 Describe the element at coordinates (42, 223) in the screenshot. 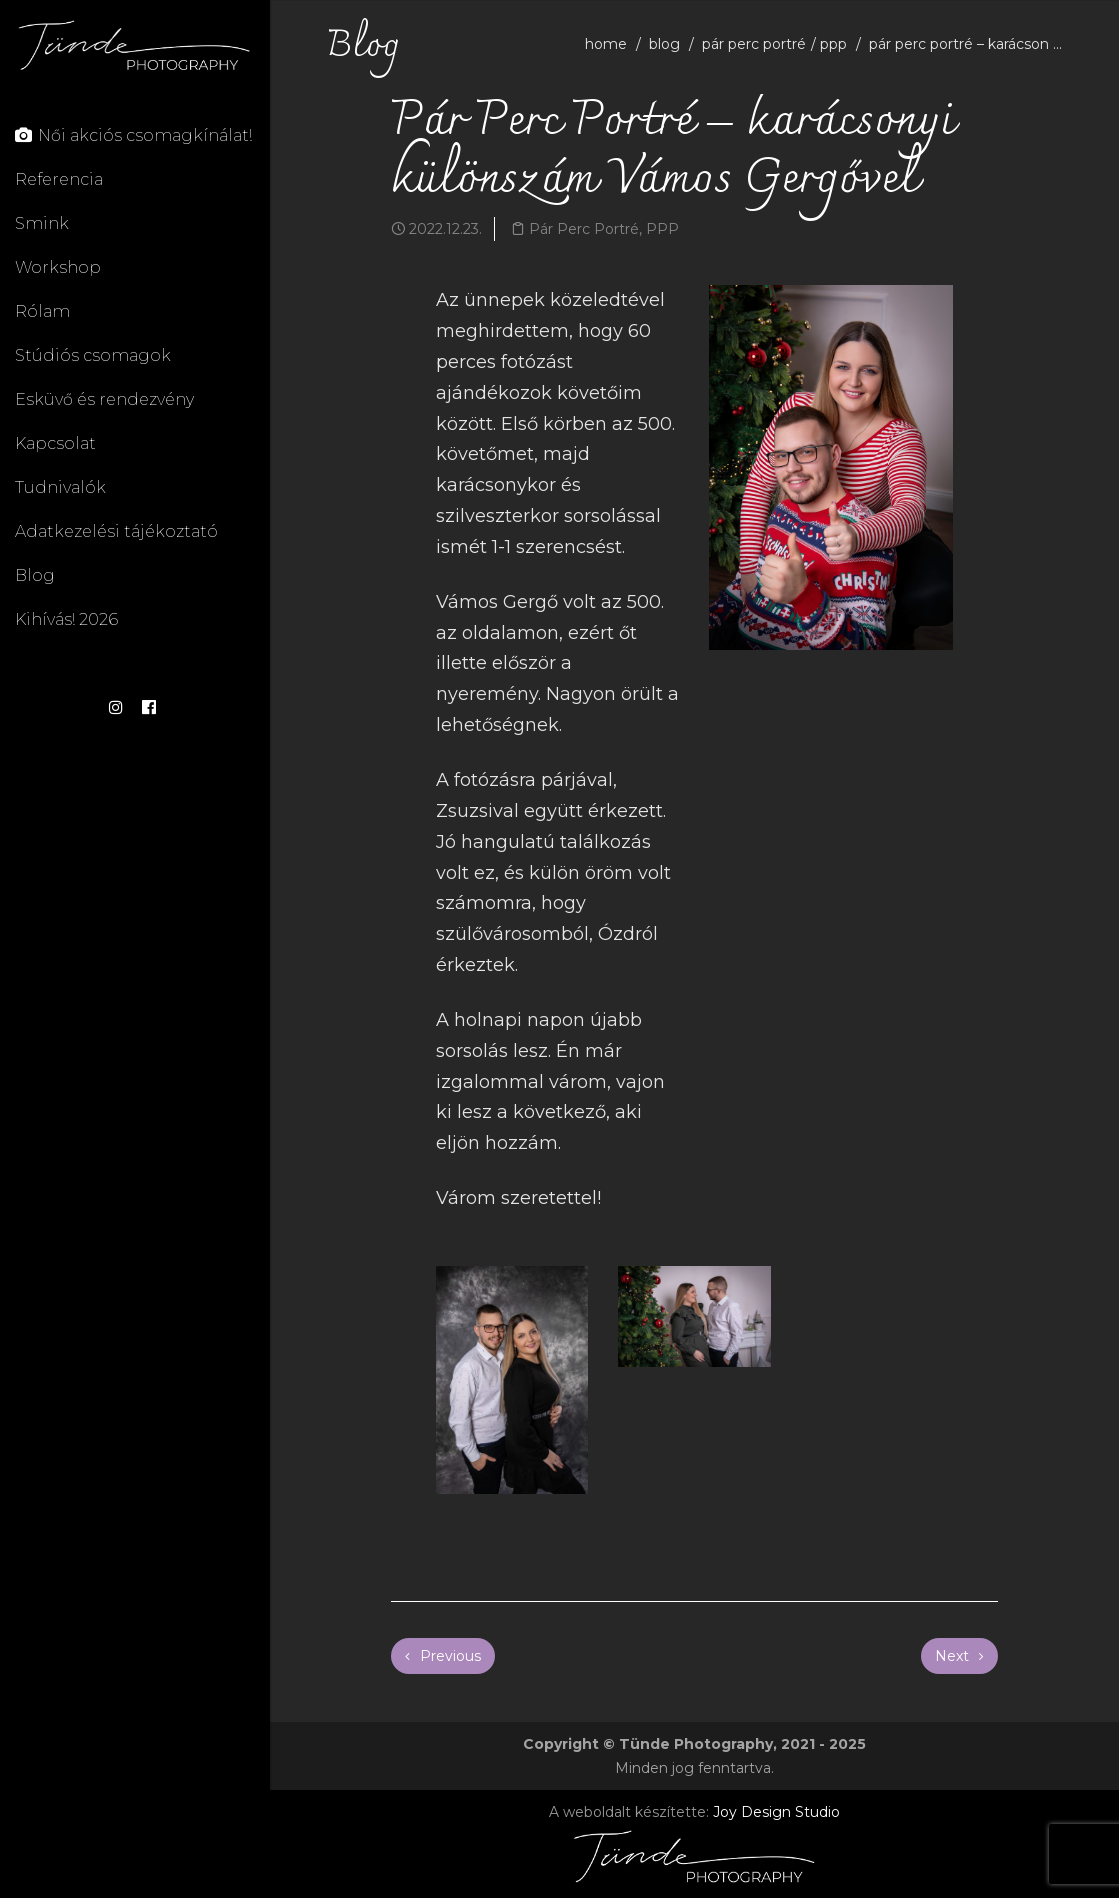

I see `Smink` at that location.